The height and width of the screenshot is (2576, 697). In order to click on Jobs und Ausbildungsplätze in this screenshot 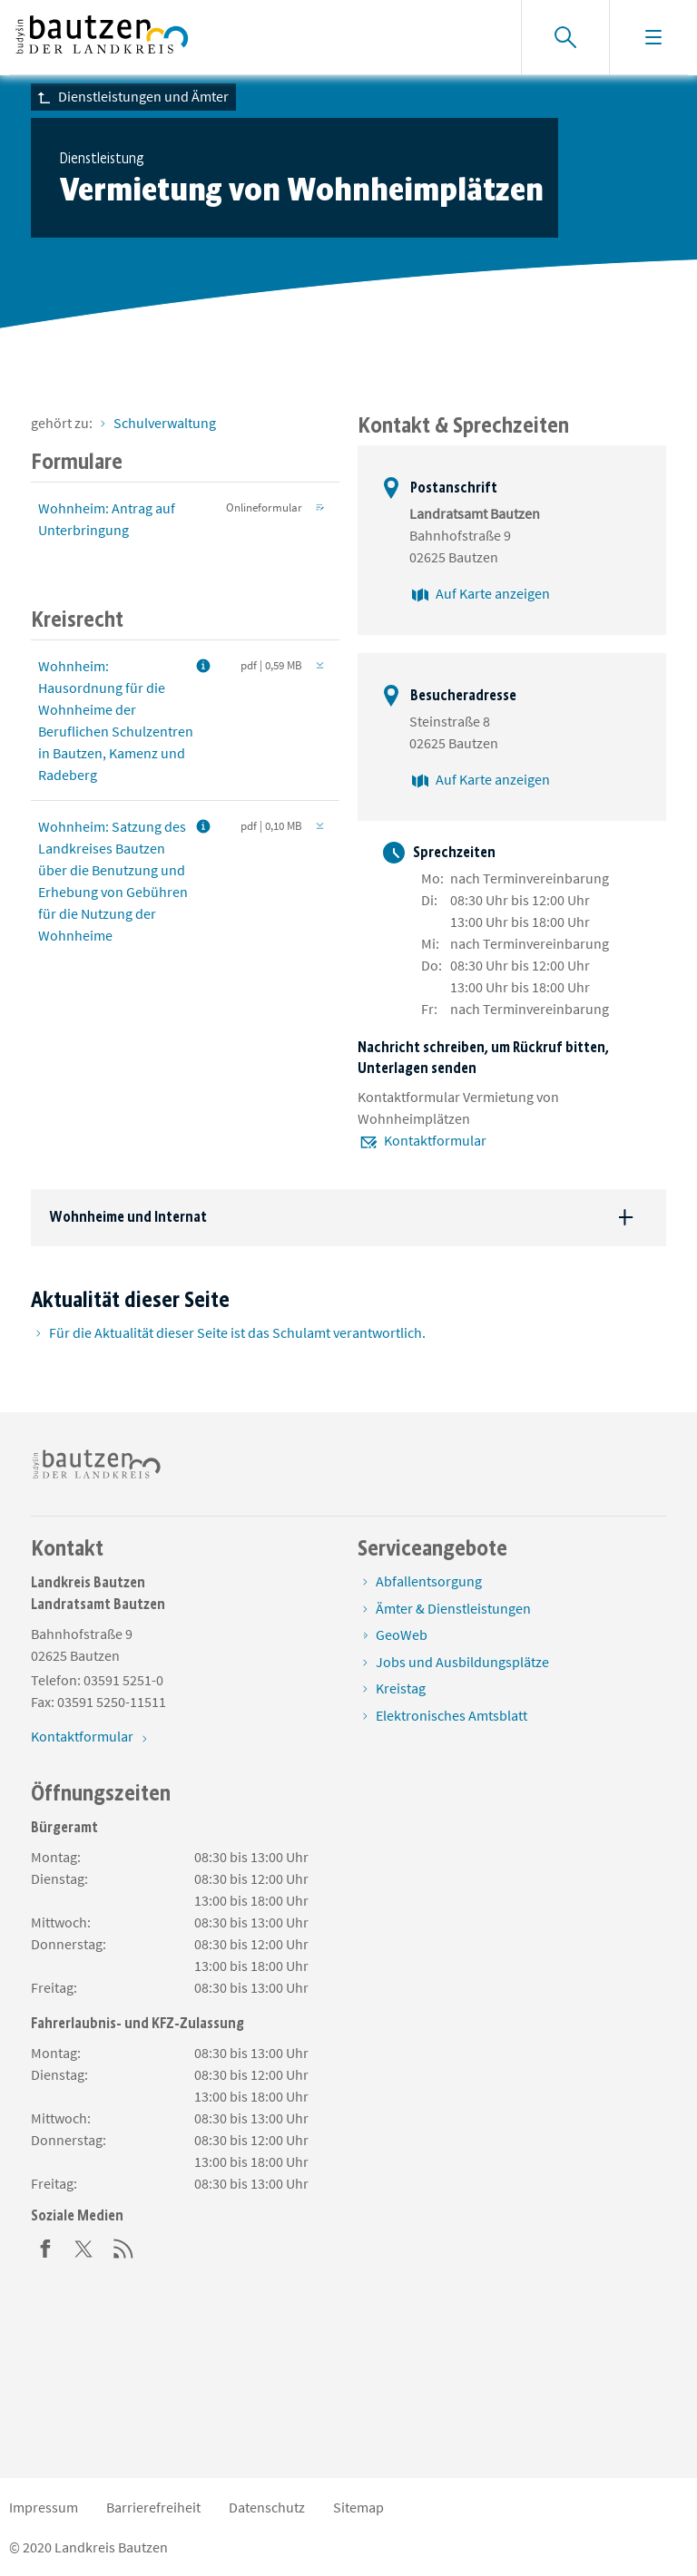, I will do `click(462, 1662)`.